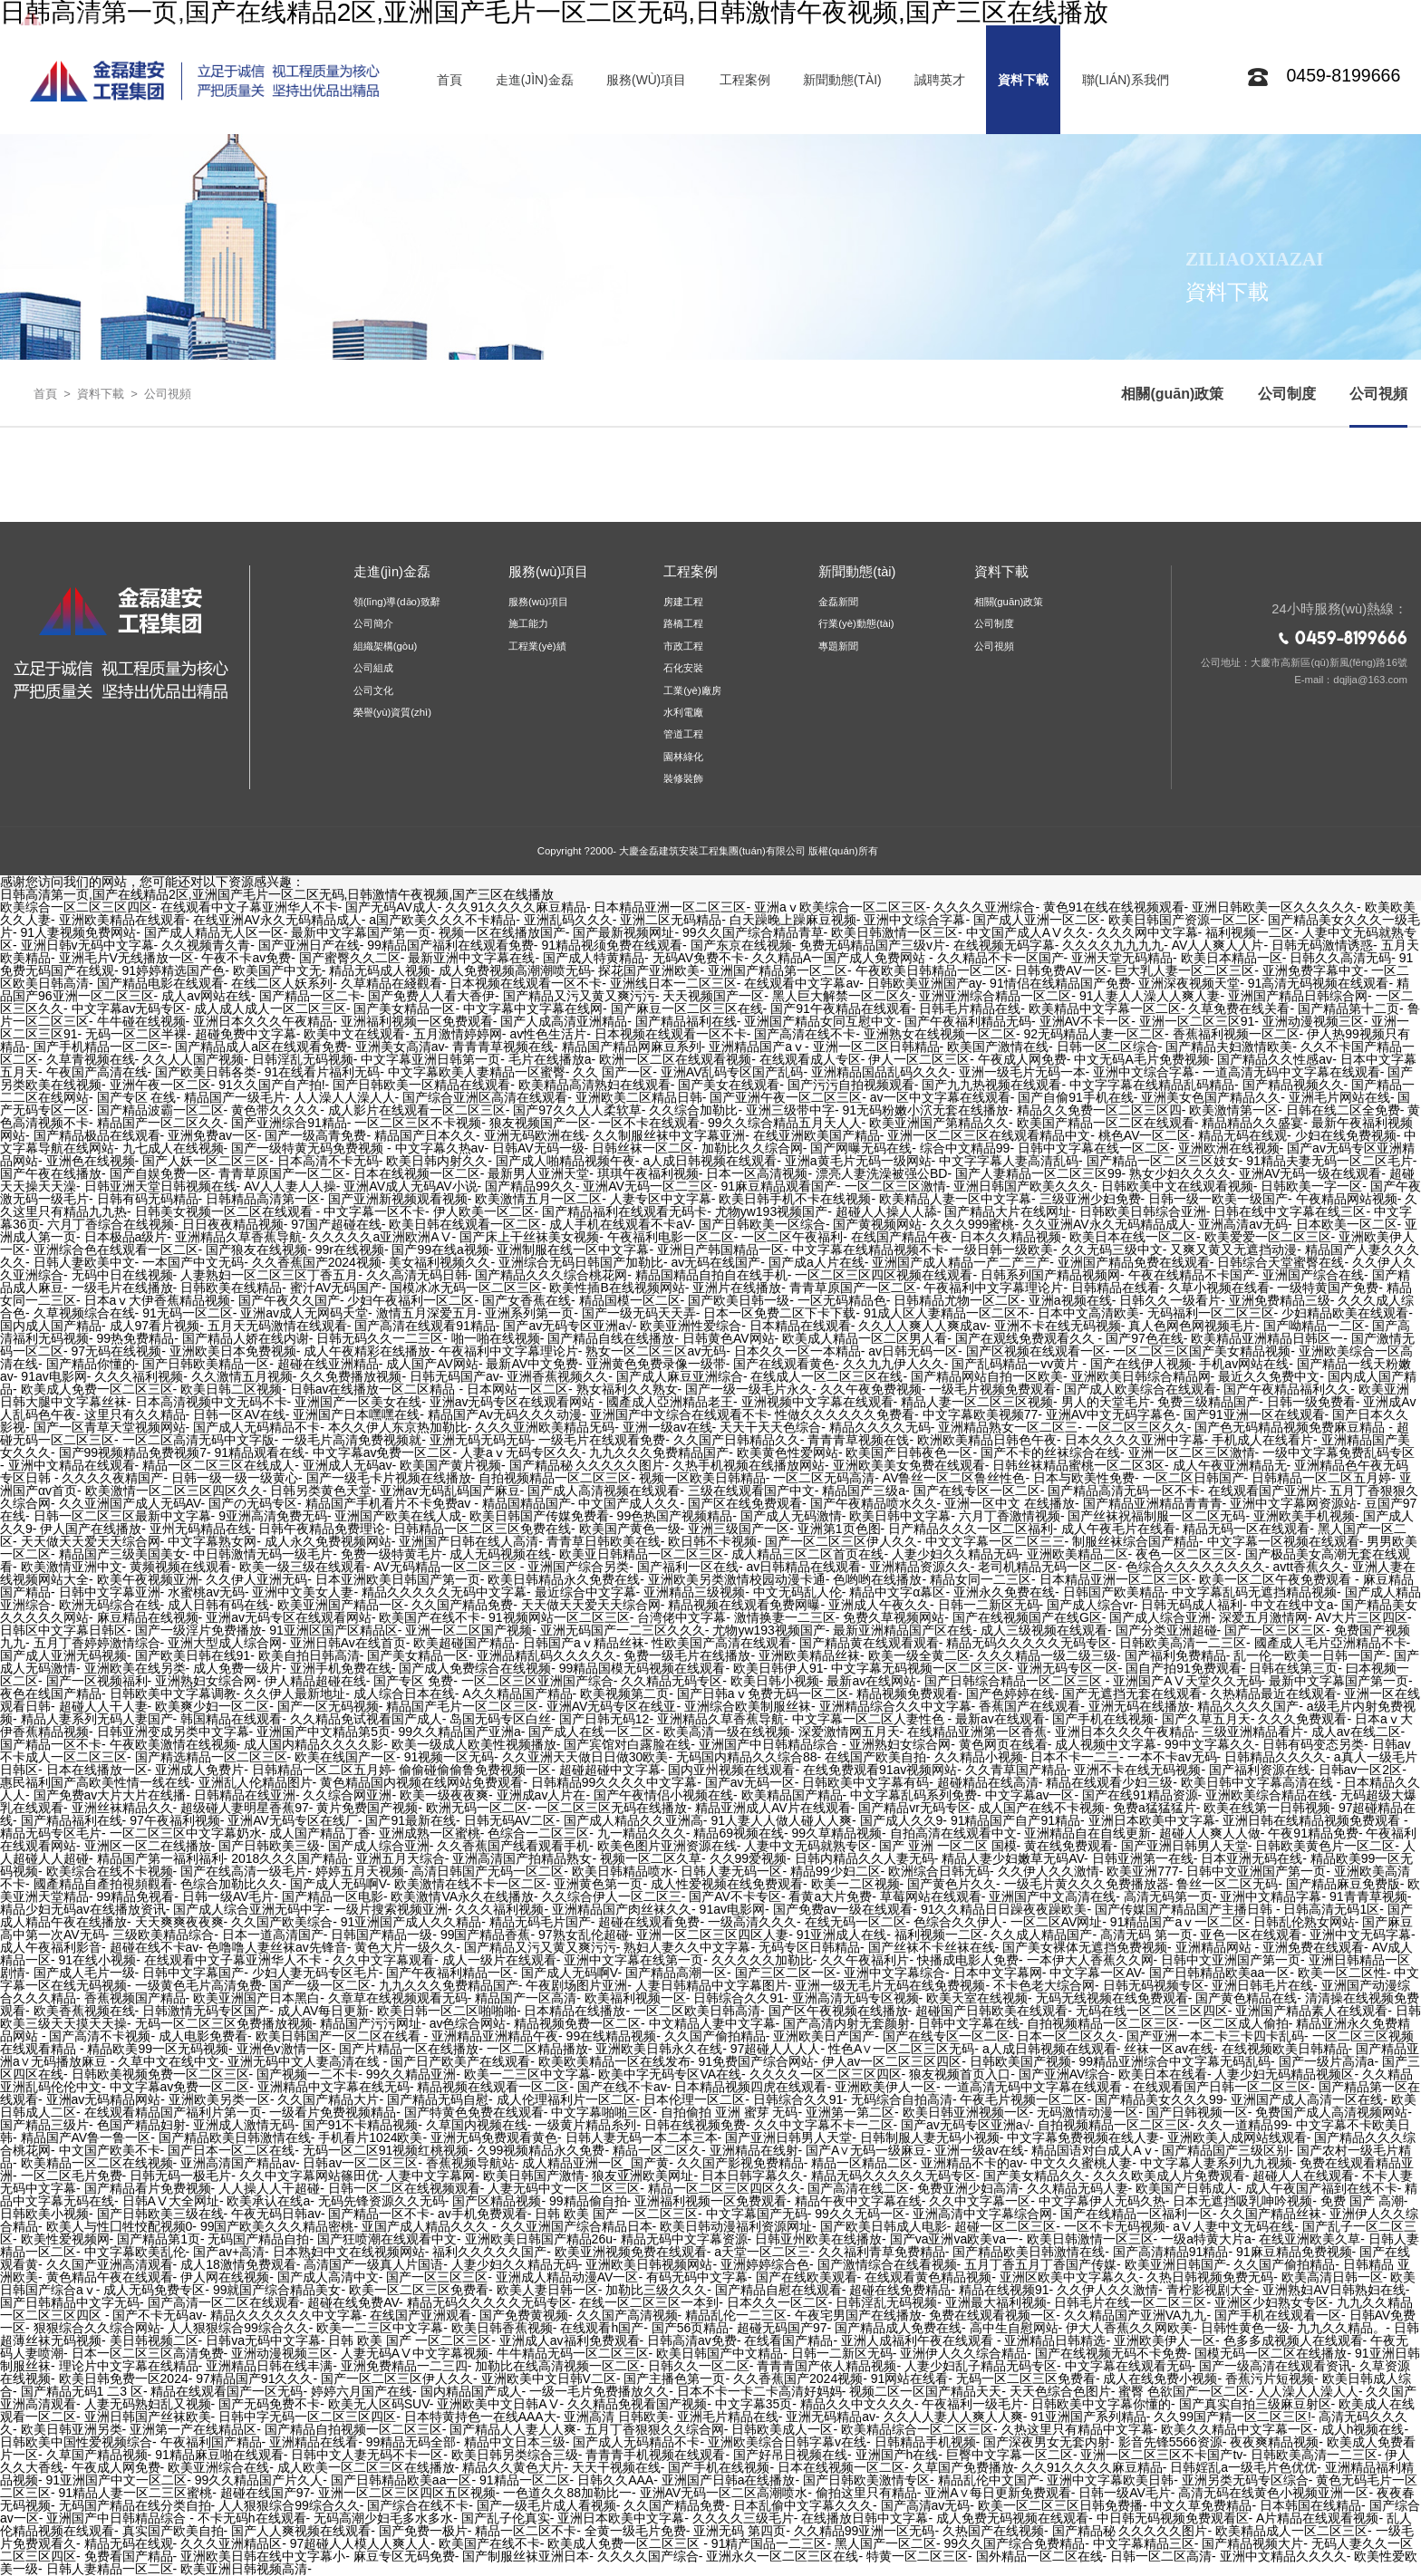 The height and width of the screenshot is (2576, 1421). I want to click on 亚洲精品日韩在线丰满, so click(269, 2366).